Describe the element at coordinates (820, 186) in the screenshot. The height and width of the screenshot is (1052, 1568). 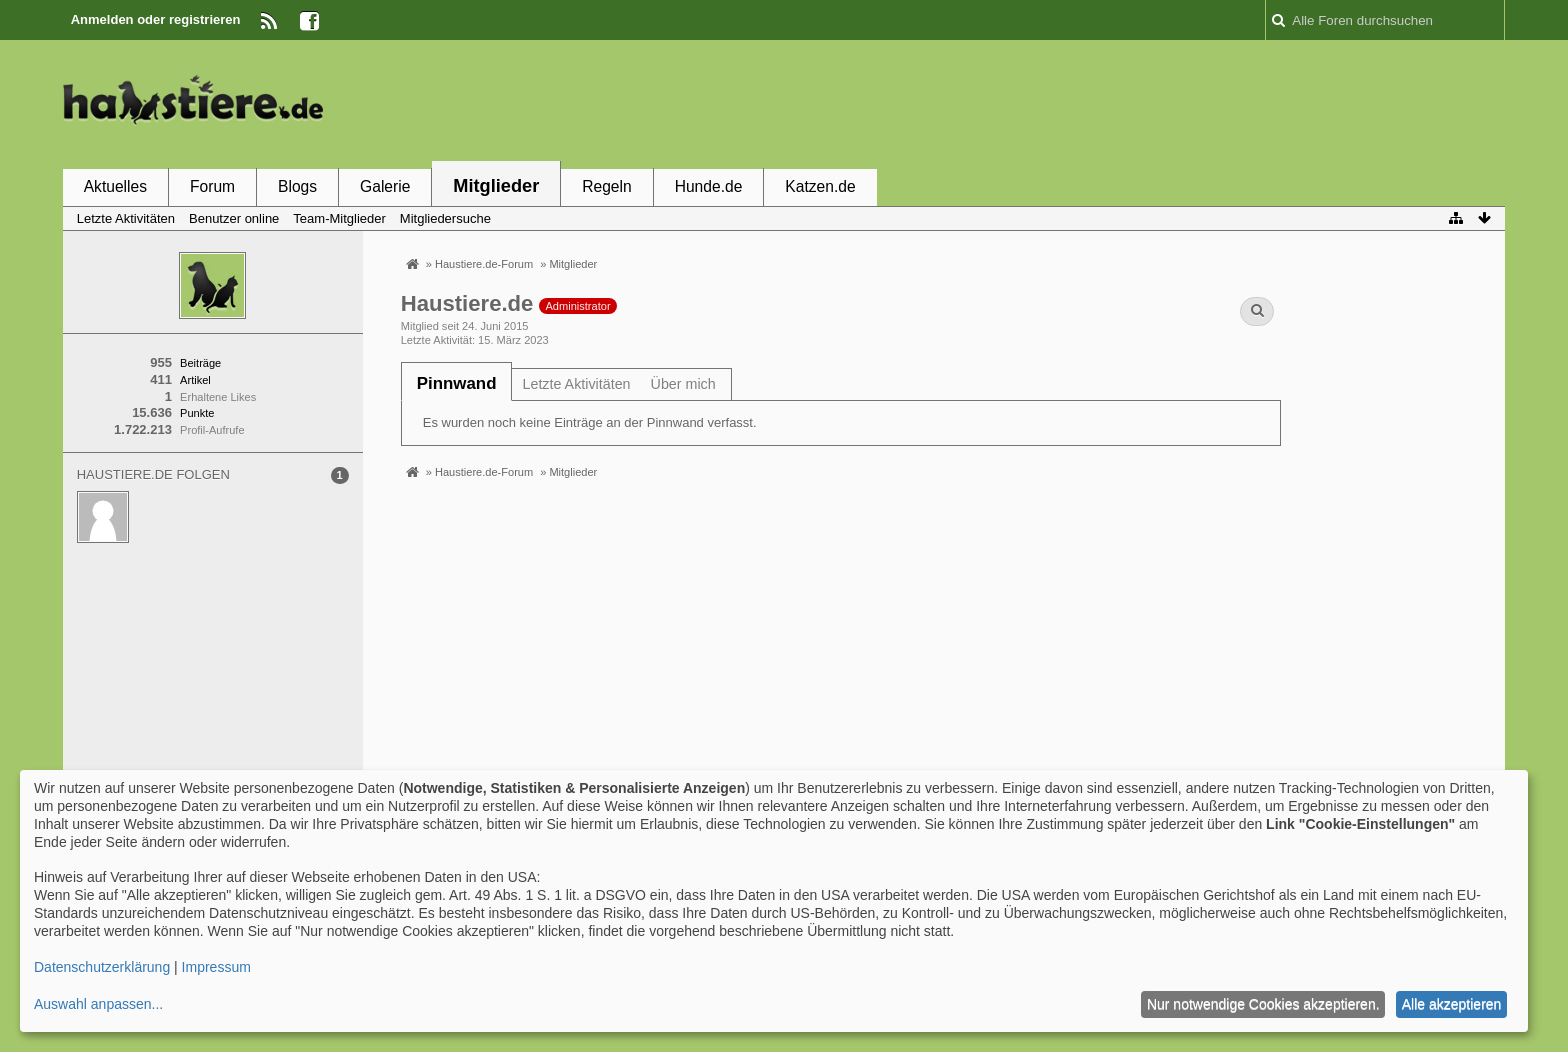
I see `Katzen.de` at that location.